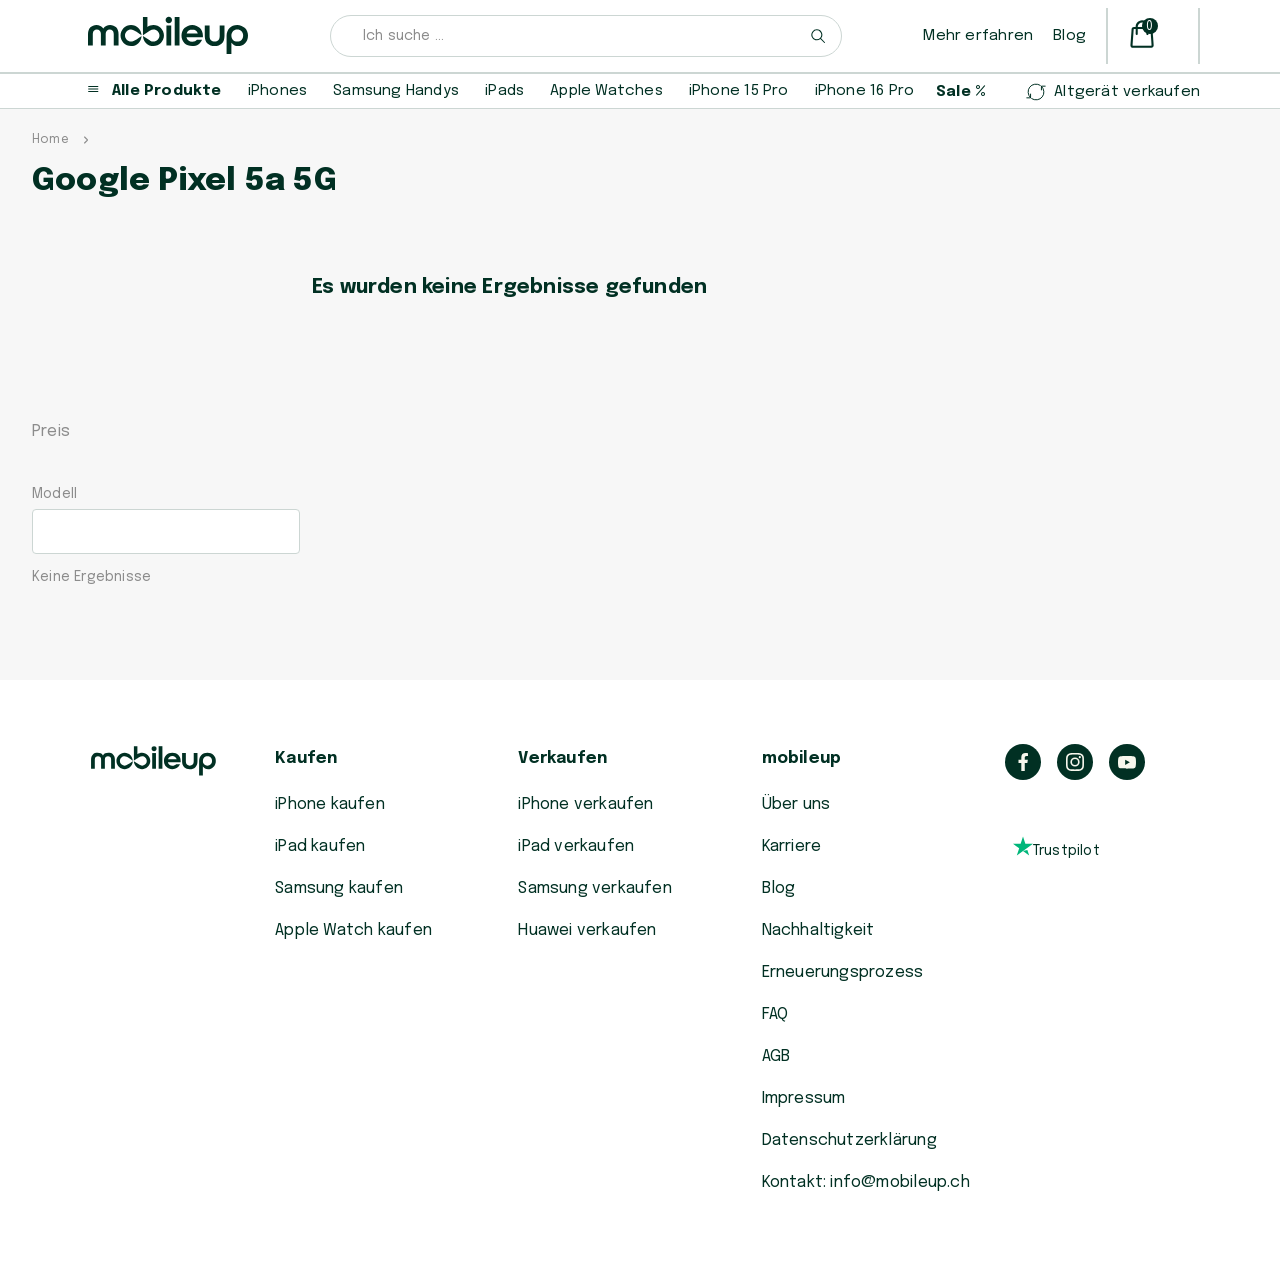 The width and height of the screenshot is (1280, 1274). Describe the element at coordinates (802, 758) in the screenshot. I see `mobileup` at that location.